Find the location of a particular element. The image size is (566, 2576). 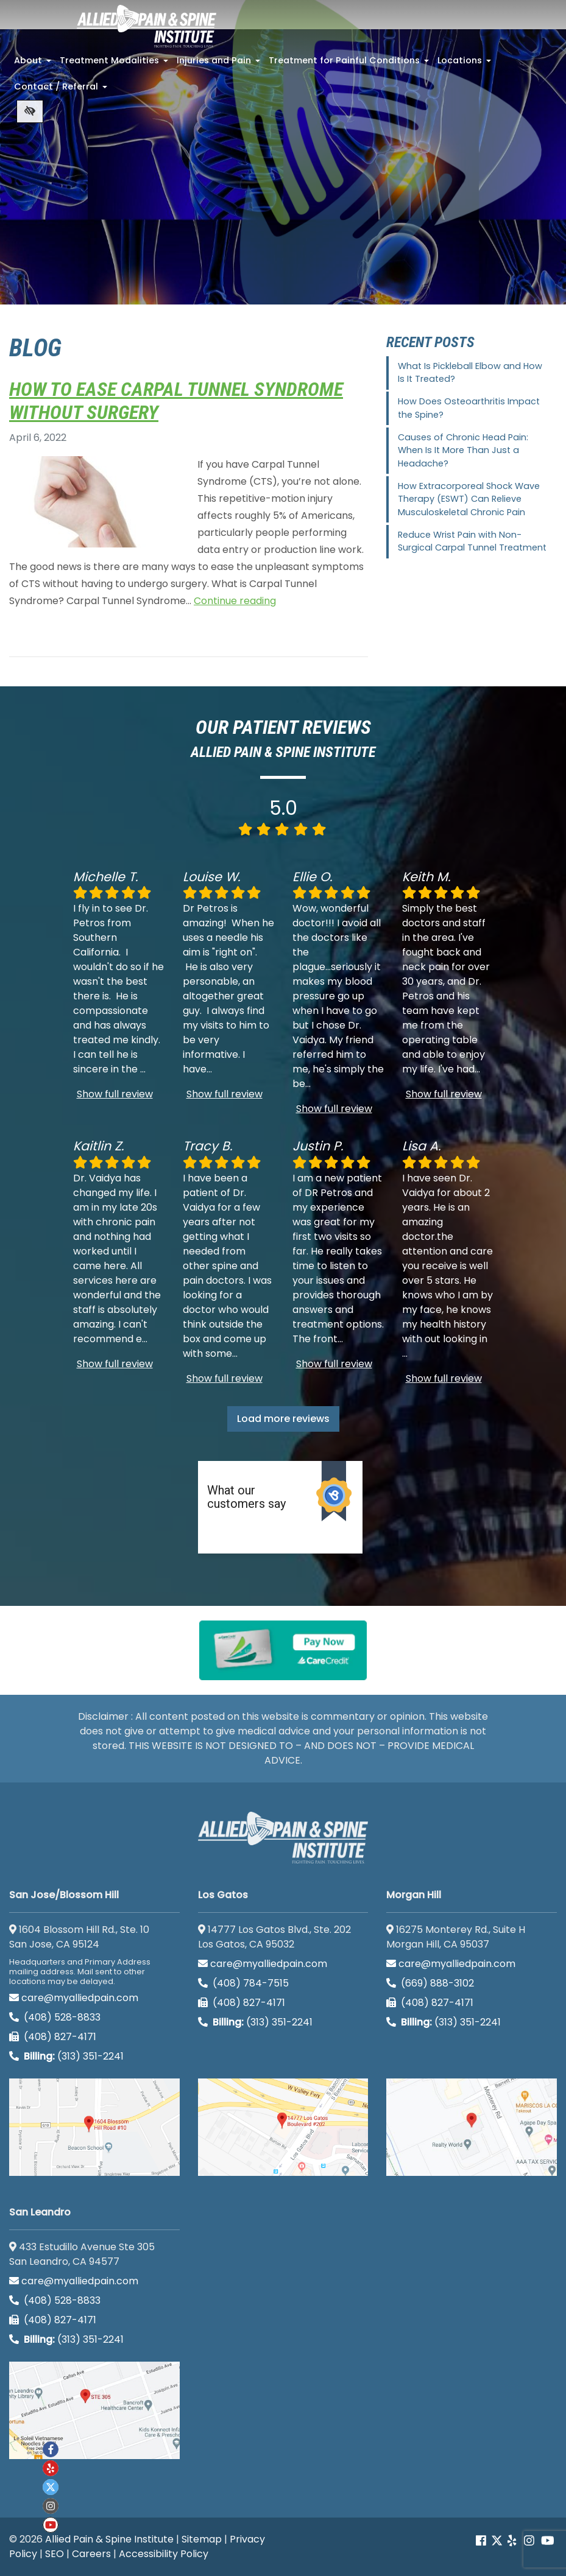

[Morgan Hill google map] is located at coordinates (471, 2127).